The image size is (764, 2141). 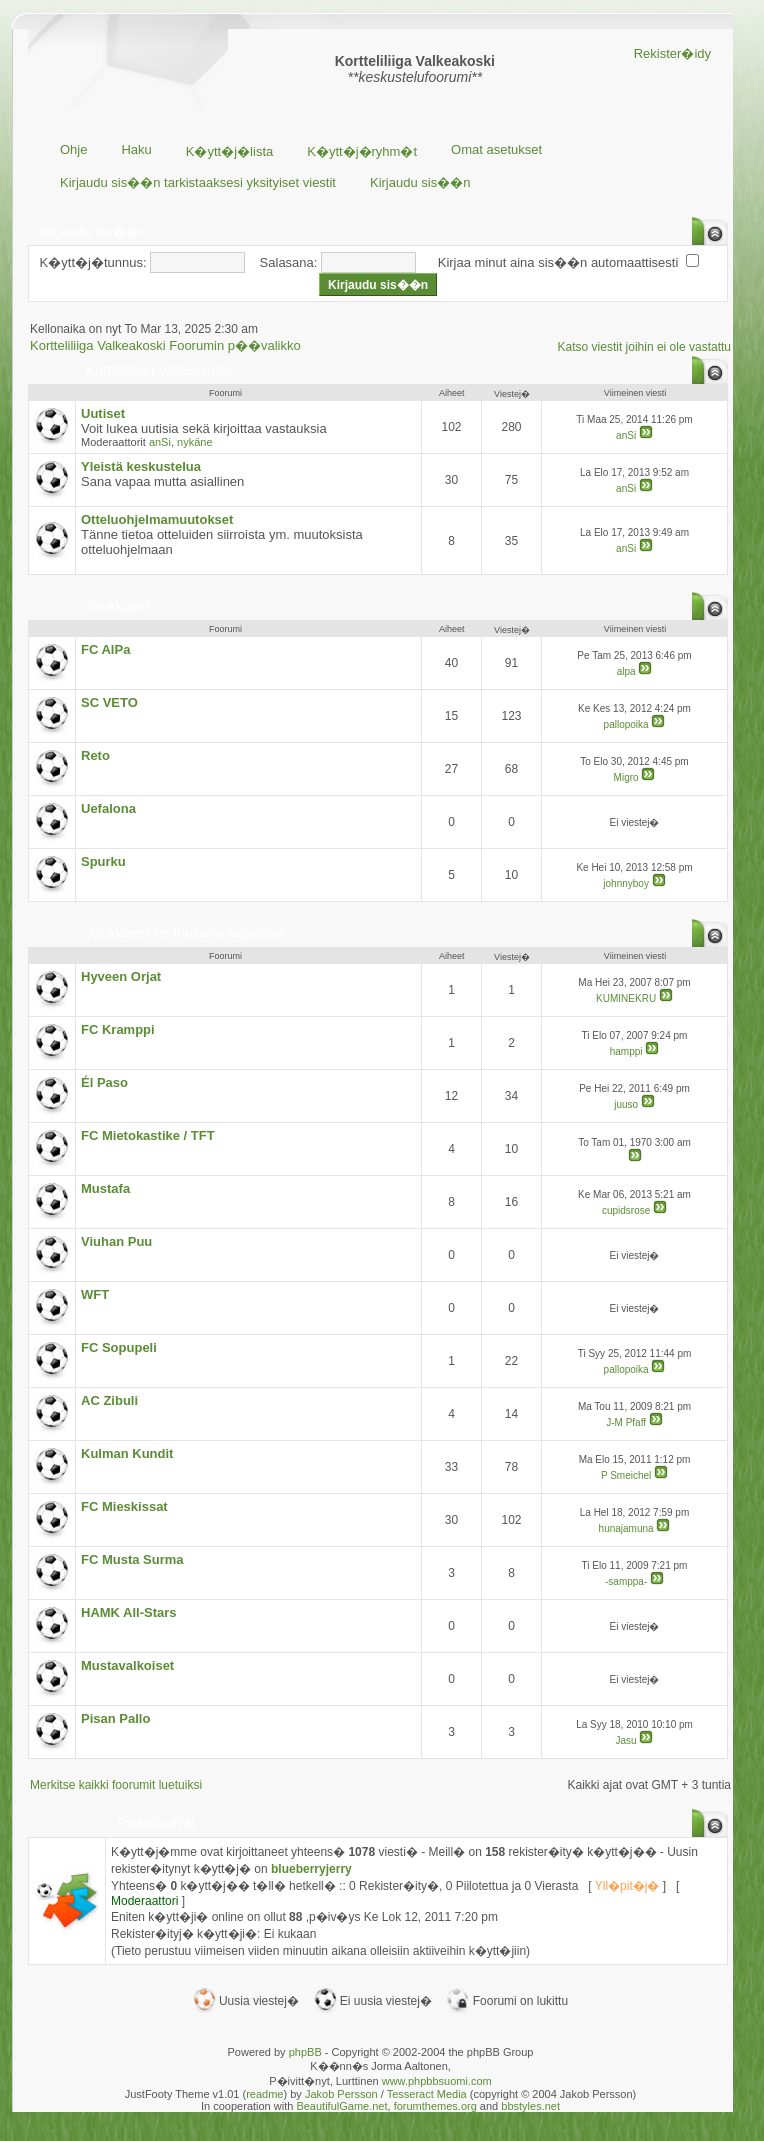 I want to click on phpBB, so click(x=305, y=2052).